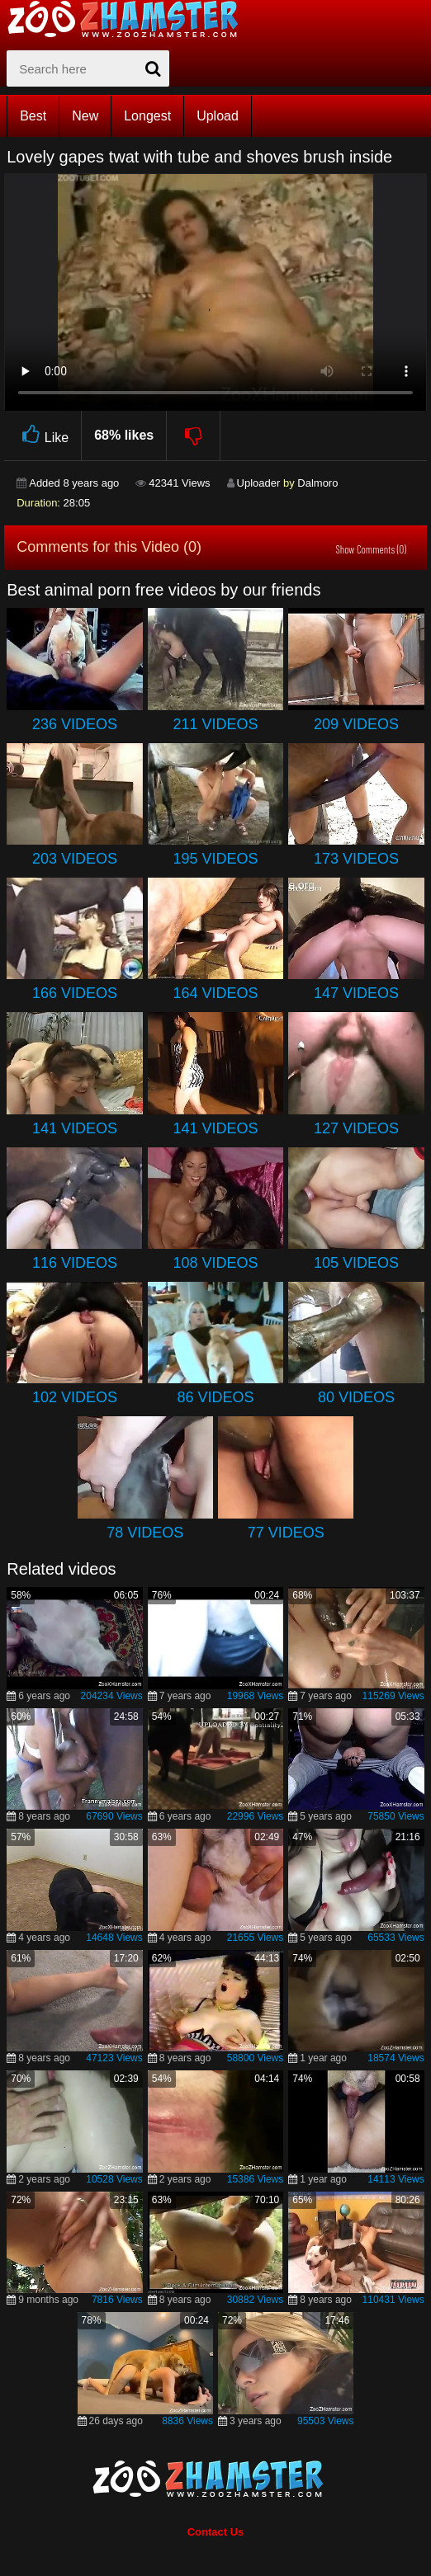 The image size is (431, 2576). Describe the element at coordinates (215, 858) in the screenshot. I see `195 Videos` at that location.